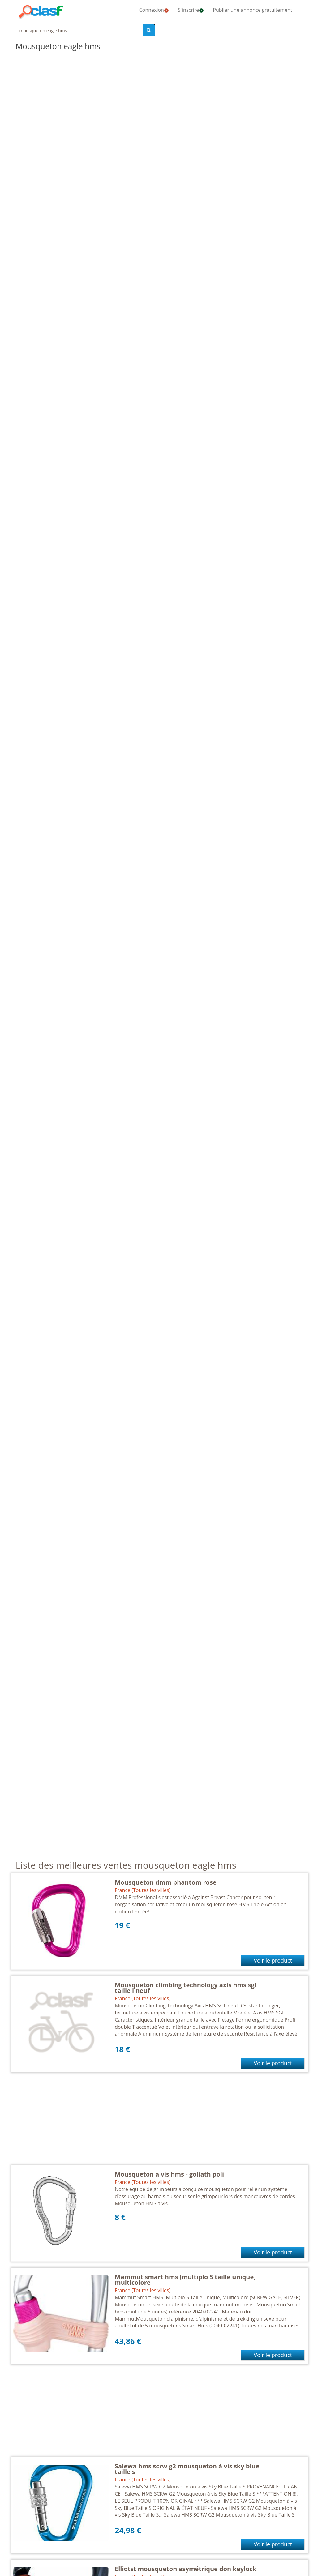 This screenshot has height=2576, width=322. Describe the element at coordinates (160, 2121) in the screenshot. I see `[Advertisement]` at that location.